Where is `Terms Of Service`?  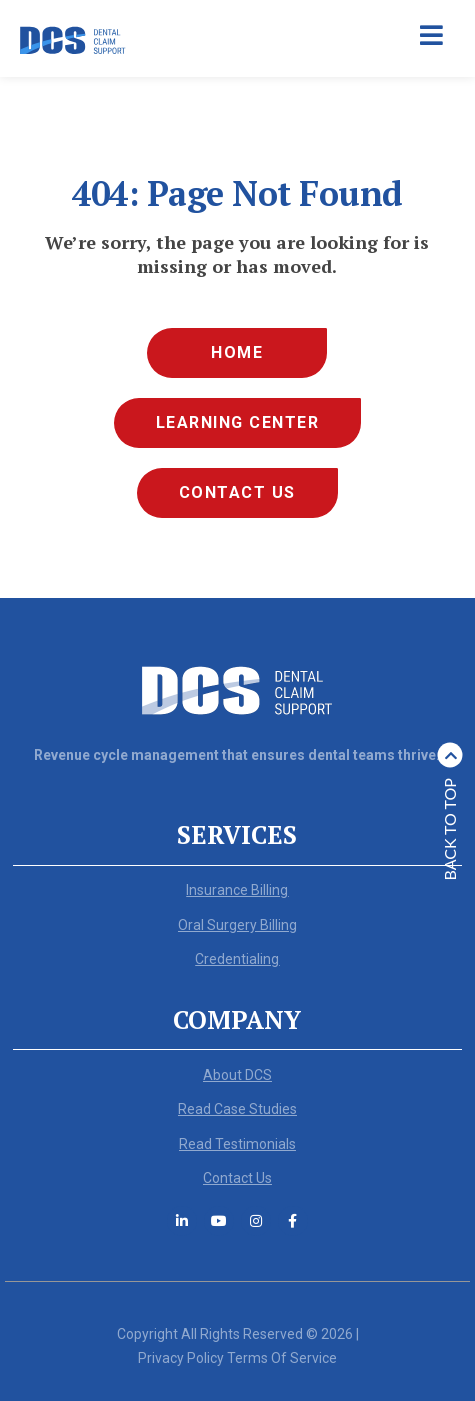 Terms Of Service is located at coordinates (282, 1358).